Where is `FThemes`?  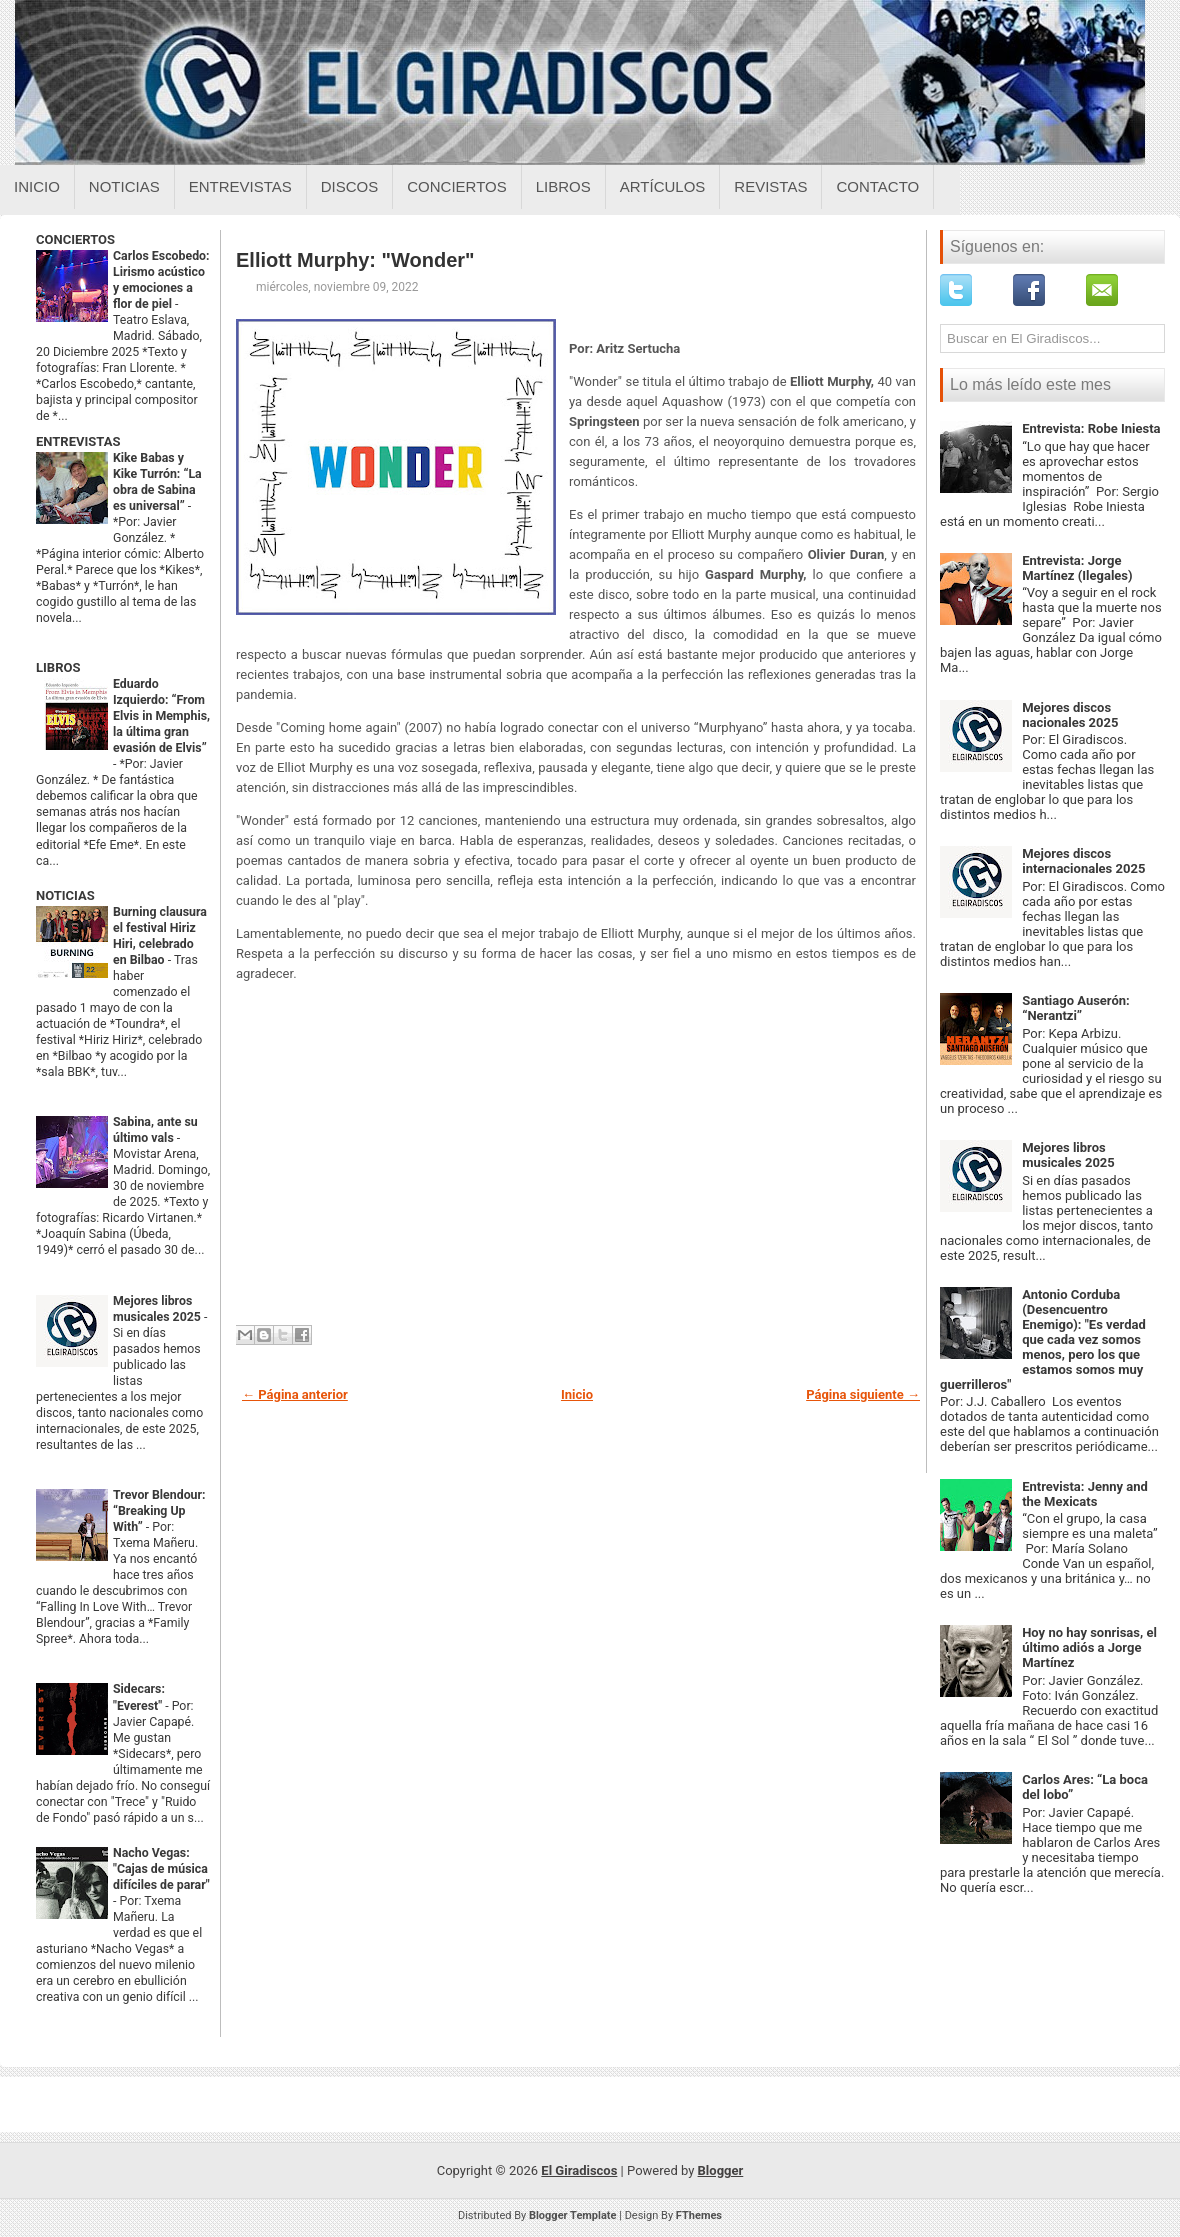
FThemes is located at coordinates (699, 2215).